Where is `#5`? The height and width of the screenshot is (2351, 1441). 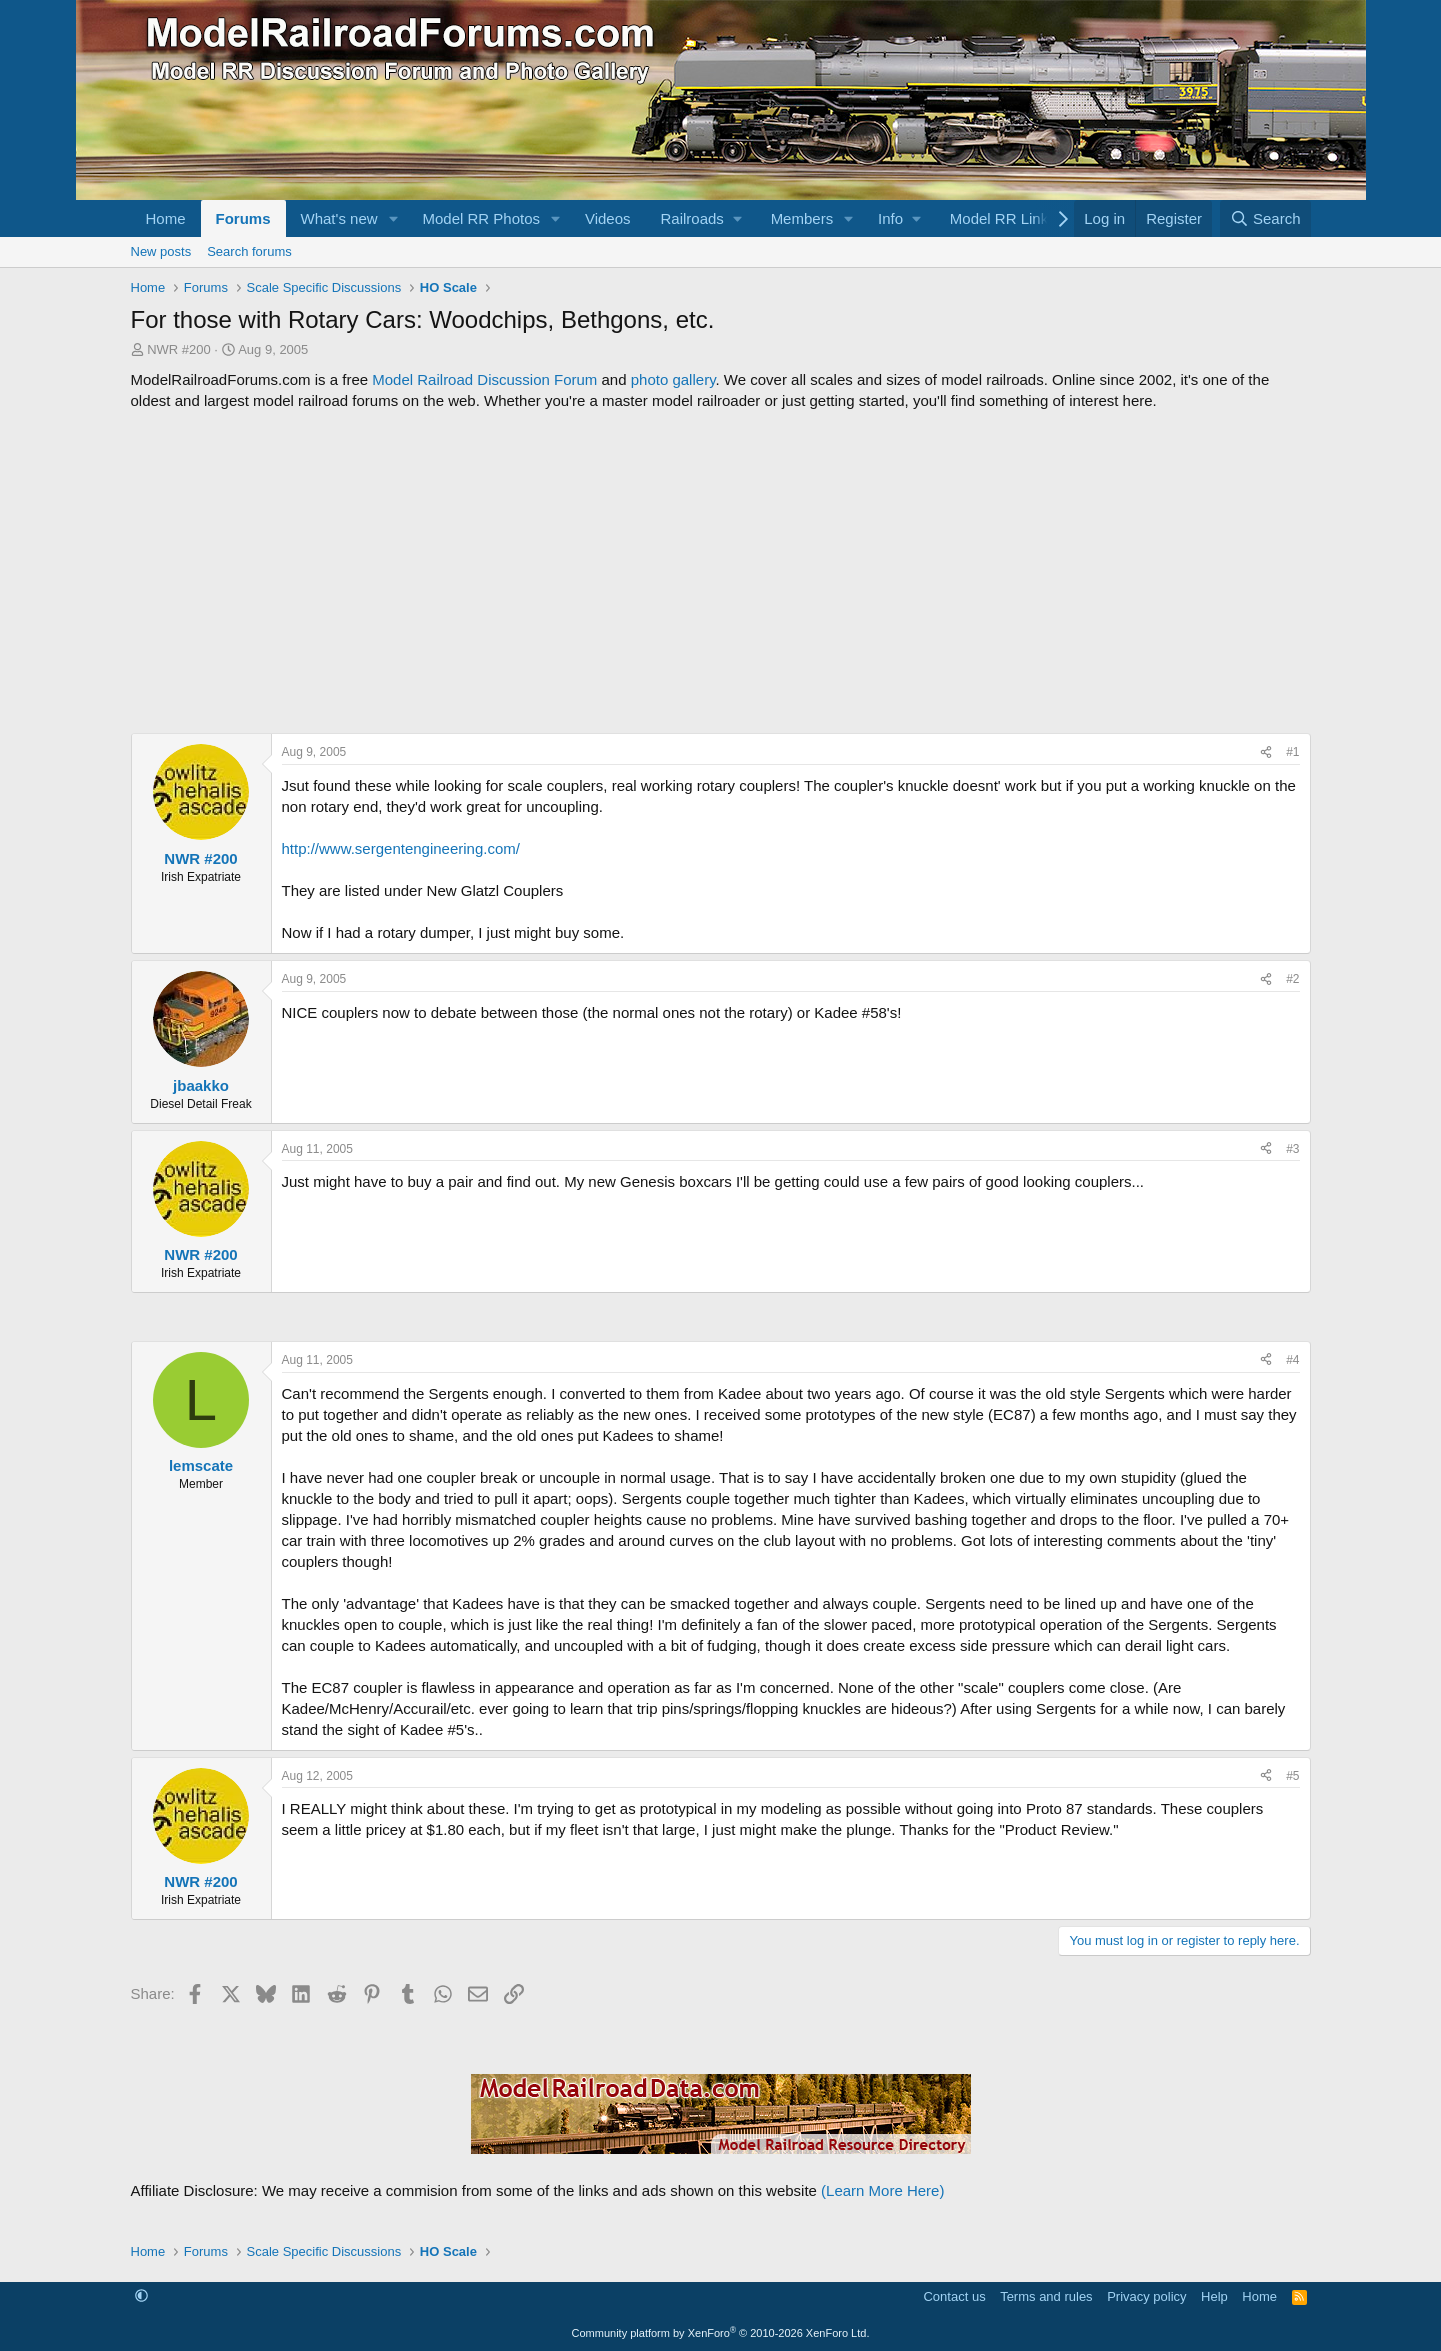
#5 is located at coordinates (1292, 1776).